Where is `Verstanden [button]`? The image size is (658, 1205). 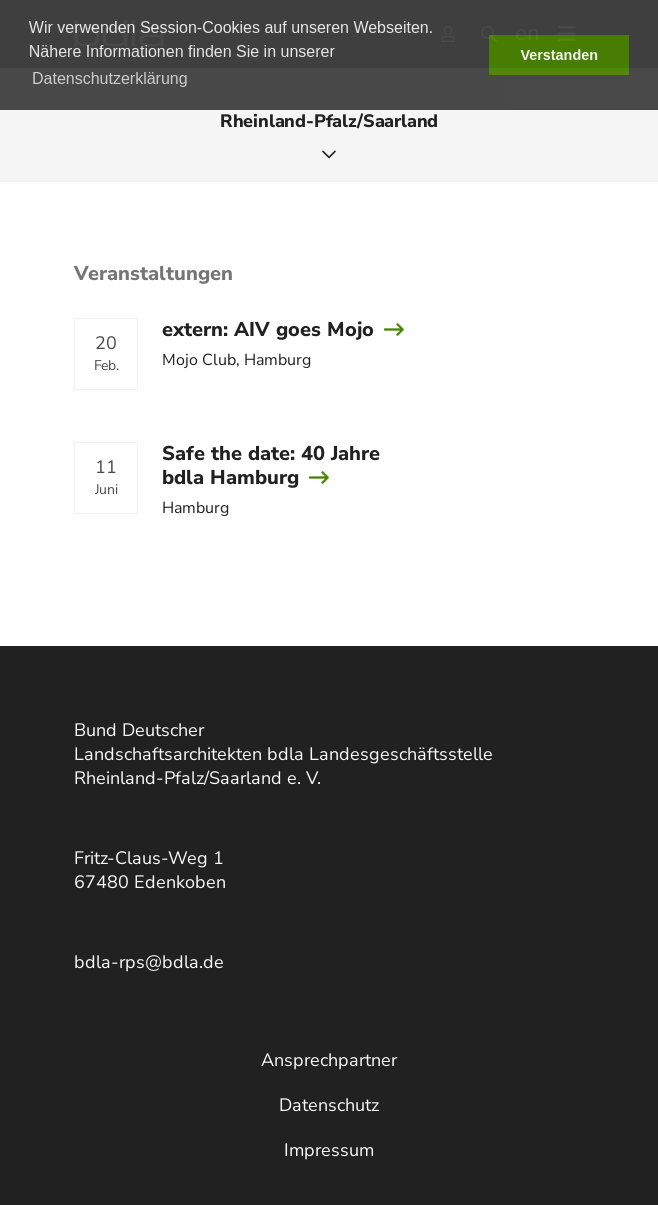 Verstanden [button] is located at coordinates (559, 55).